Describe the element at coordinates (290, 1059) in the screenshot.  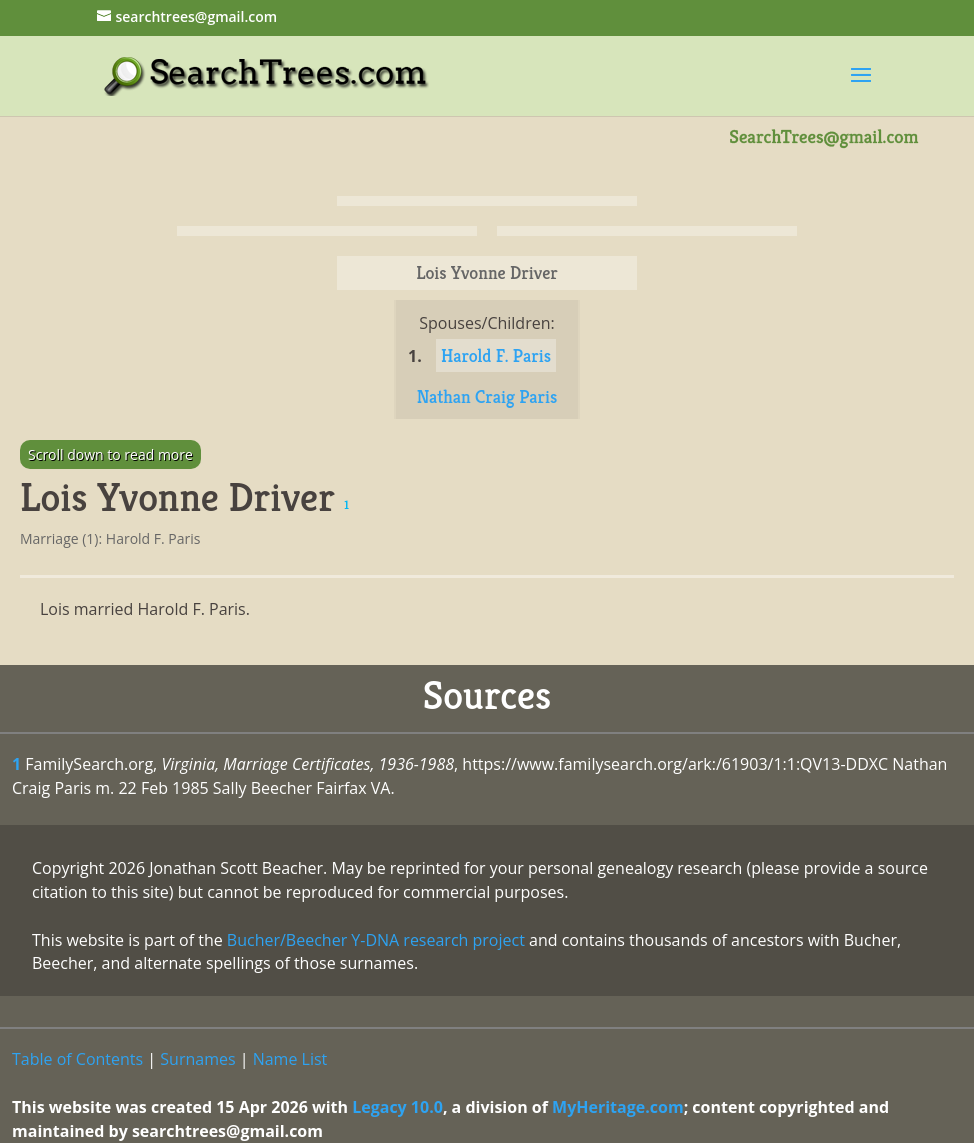
I see `Name List` at that location.